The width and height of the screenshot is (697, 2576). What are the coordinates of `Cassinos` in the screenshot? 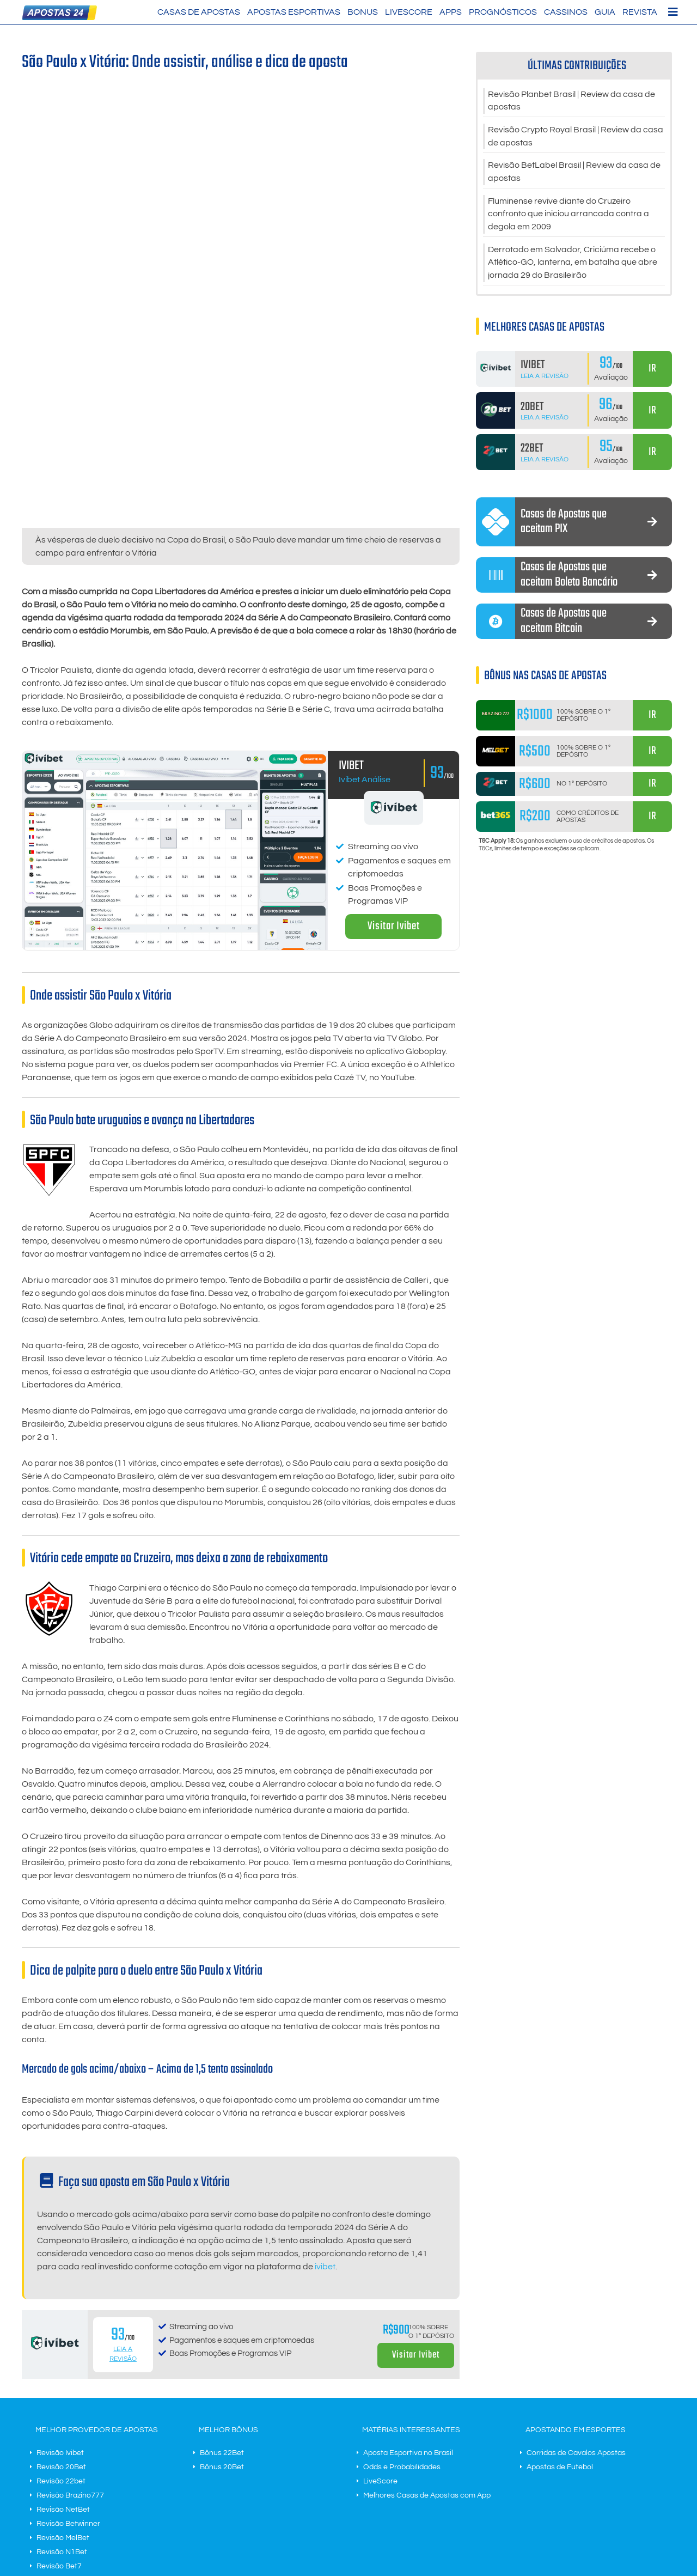 It's located at (566, 12).